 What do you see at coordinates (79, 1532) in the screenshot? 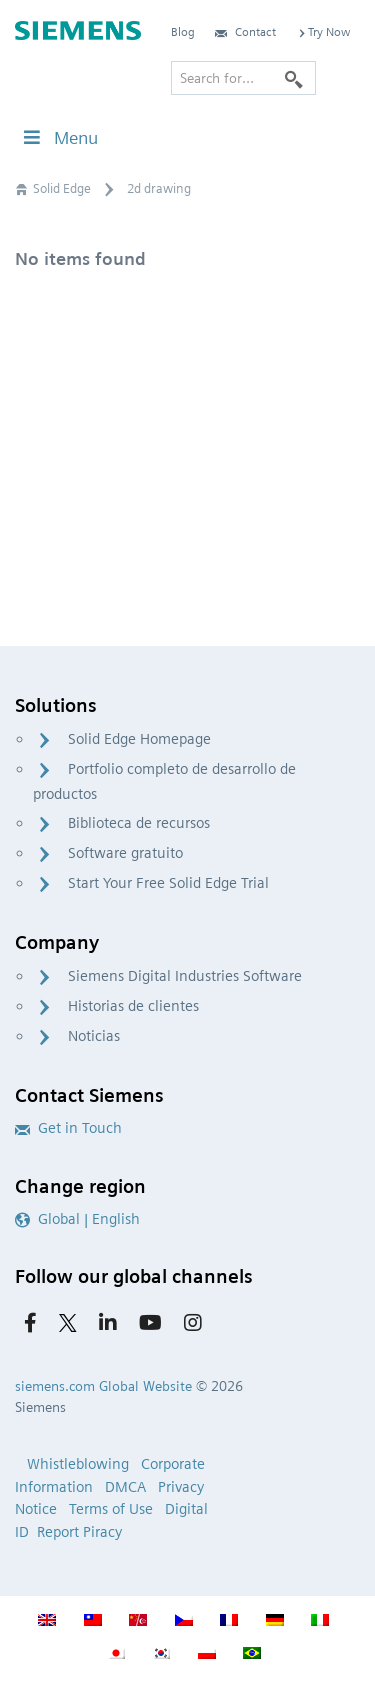
I see `Report Piracy` at bounding box center [79, 1532].